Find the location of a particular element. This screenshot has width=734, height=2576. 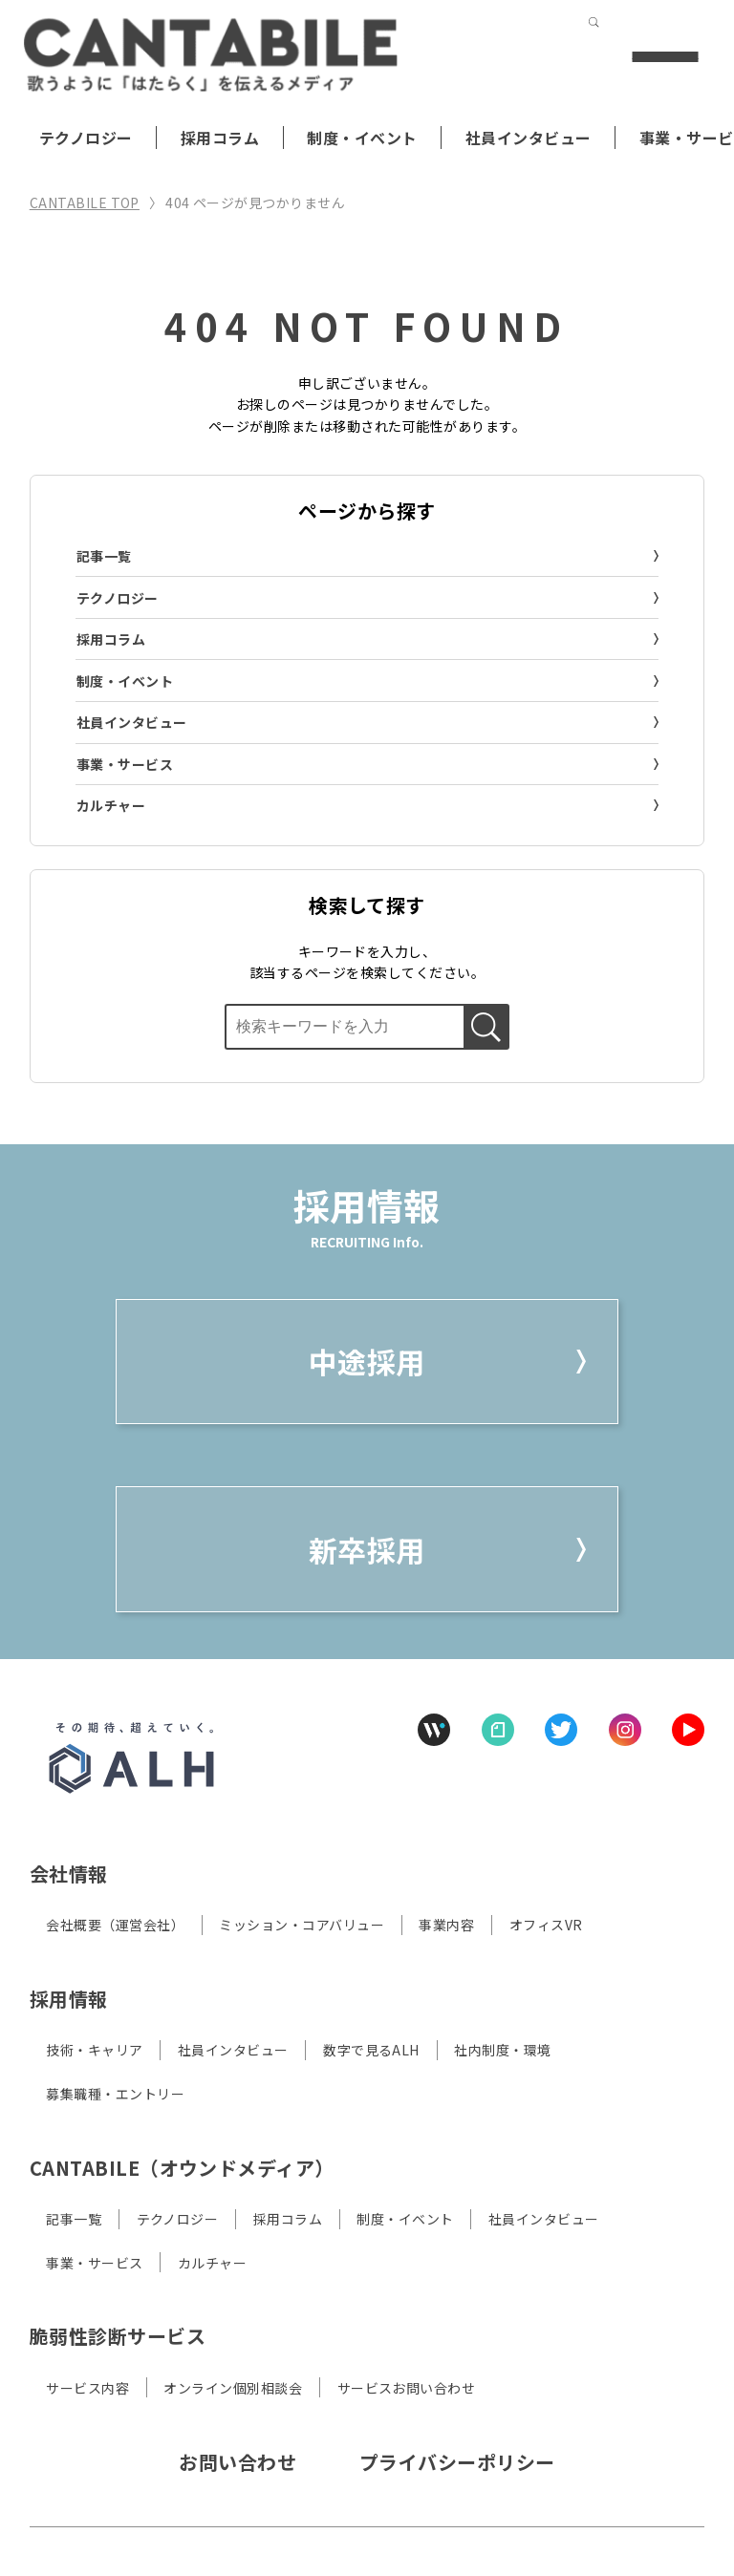

脆弱性診断サービス is located at coordinates (117, 2336).